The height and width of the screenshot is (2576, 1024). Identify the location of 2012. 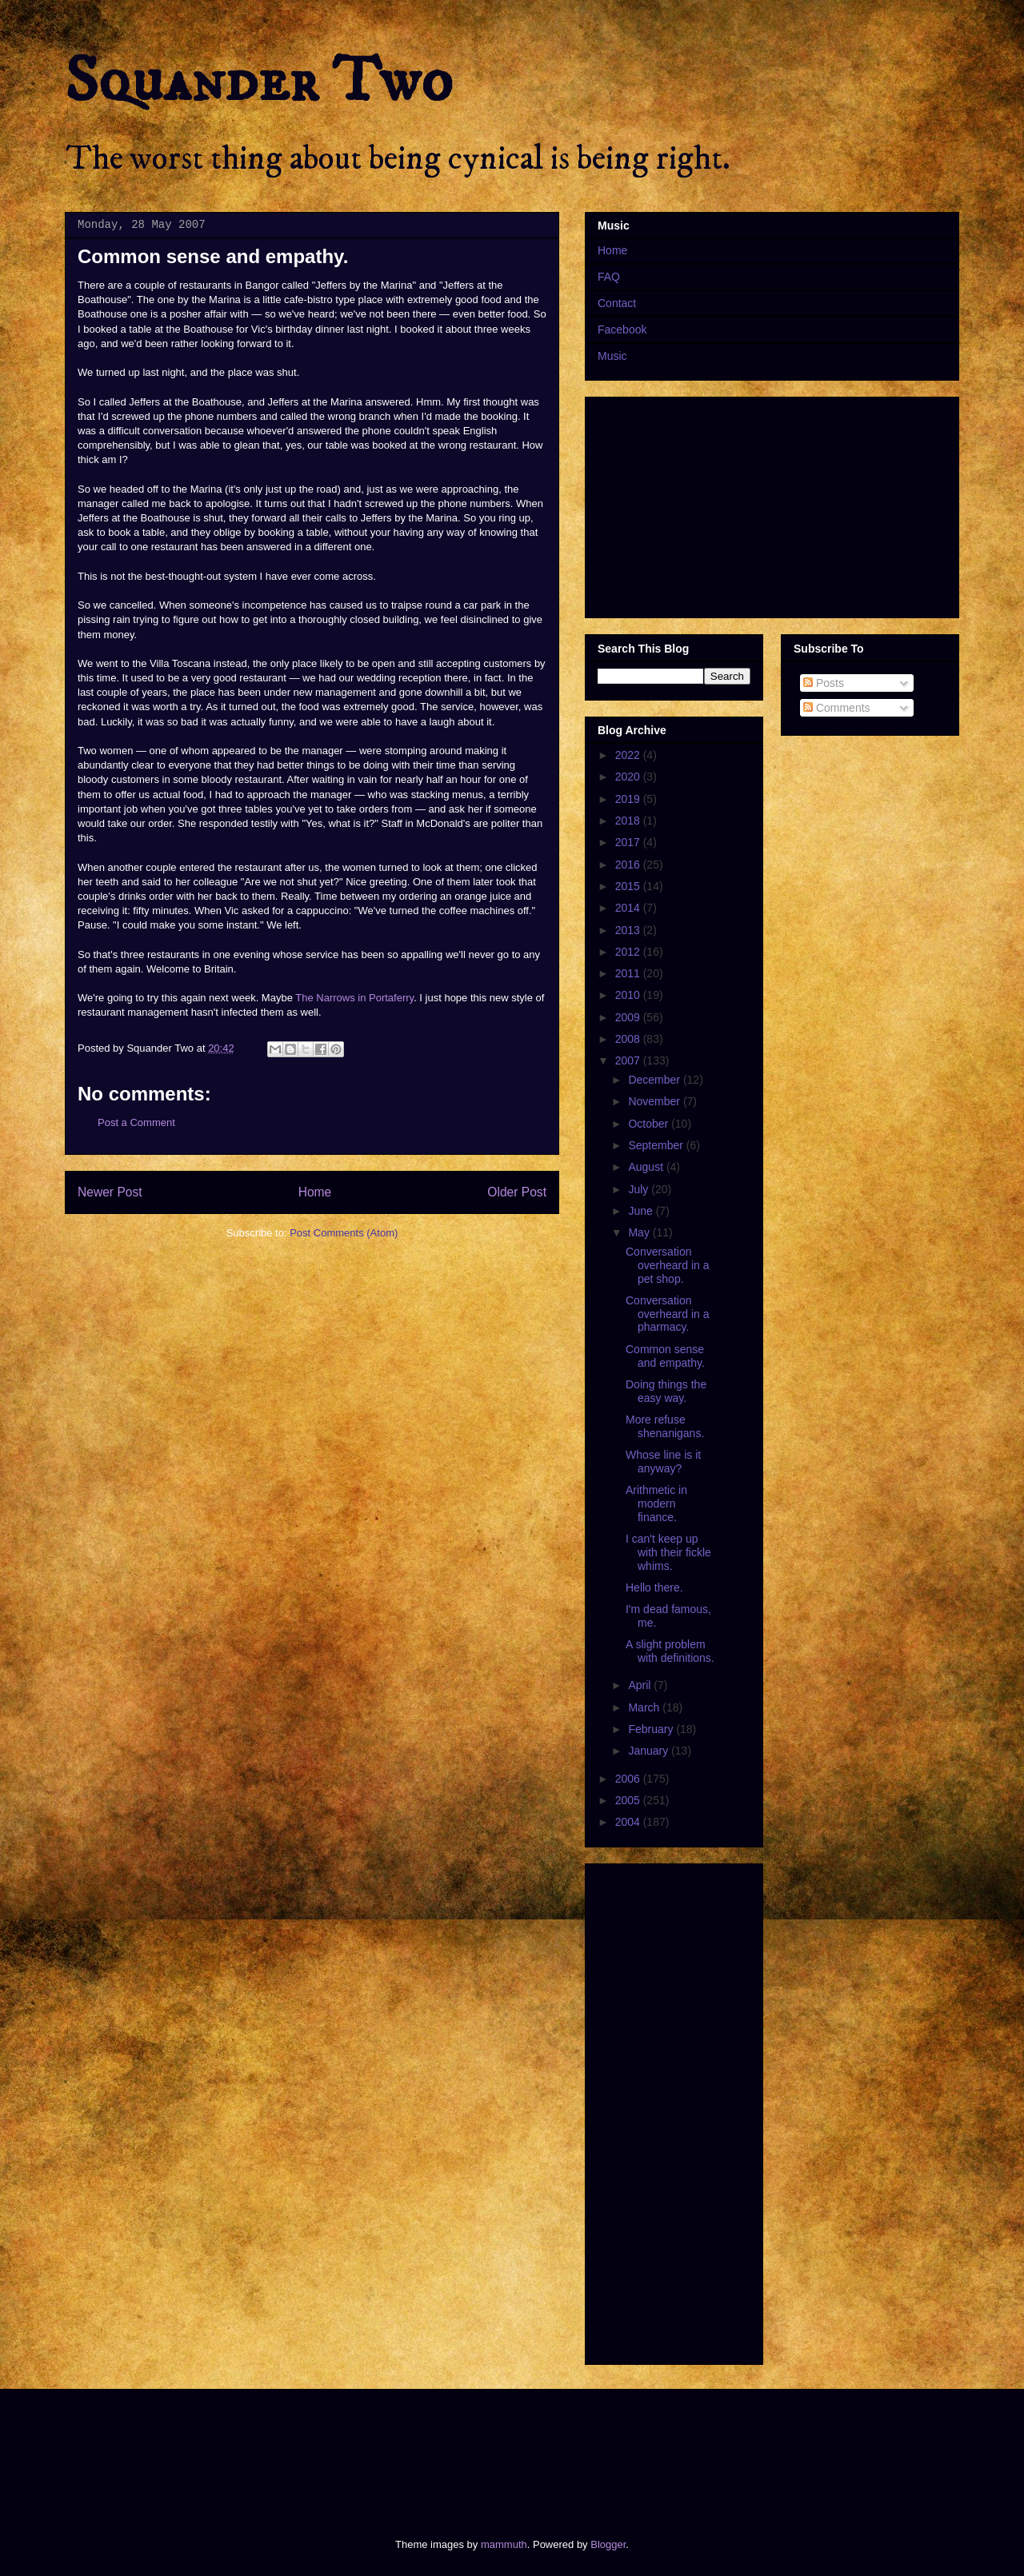
(629, 951).